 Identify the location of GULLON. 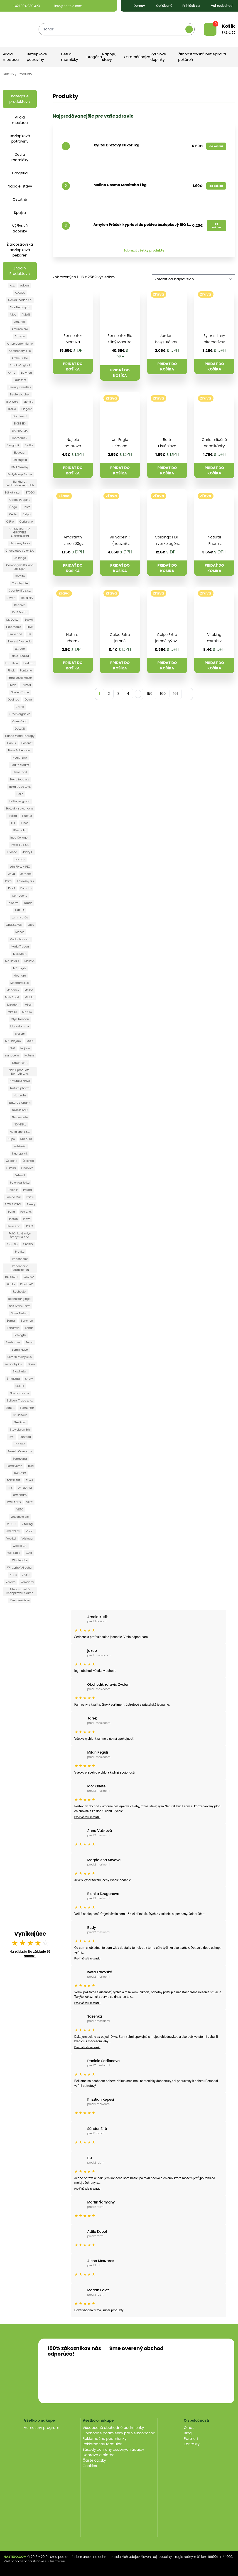
(20, 728).